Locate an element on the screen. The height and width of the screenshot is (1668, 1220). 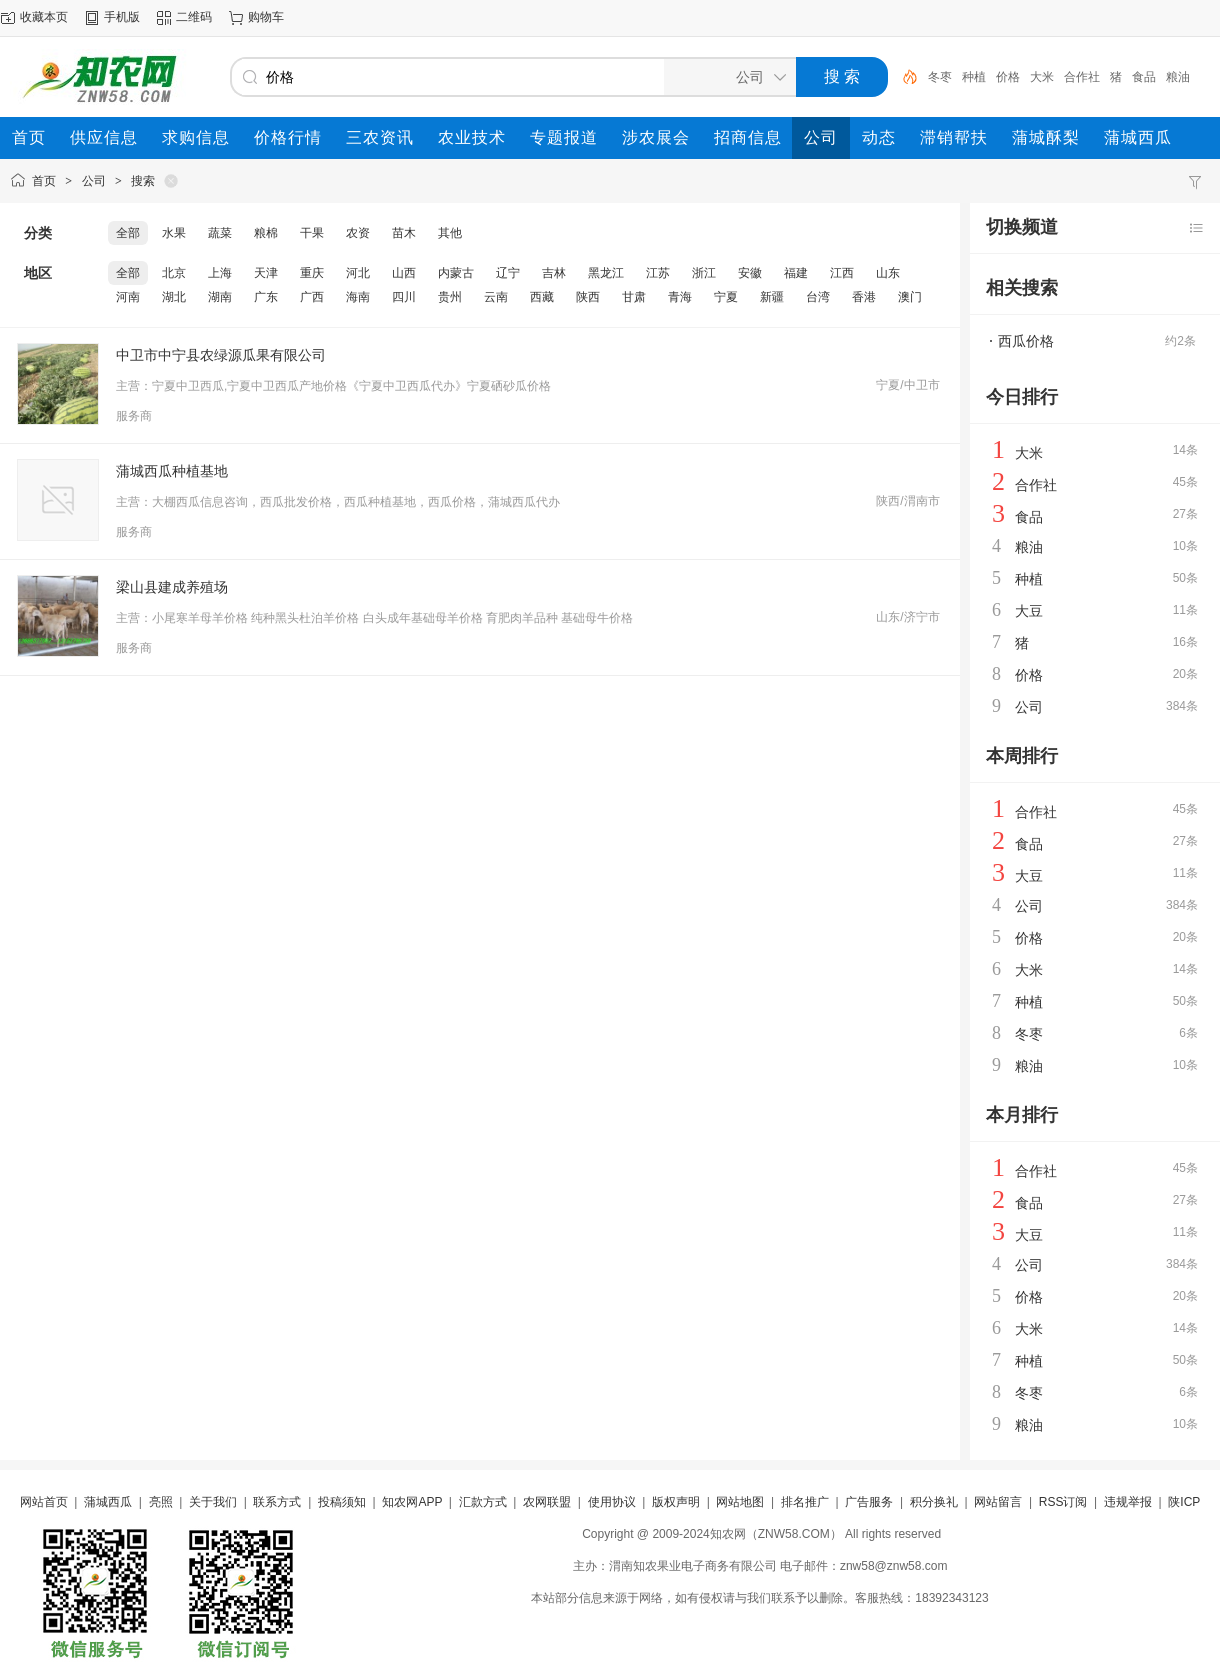
安徽 is located at coordinates (750, 273).